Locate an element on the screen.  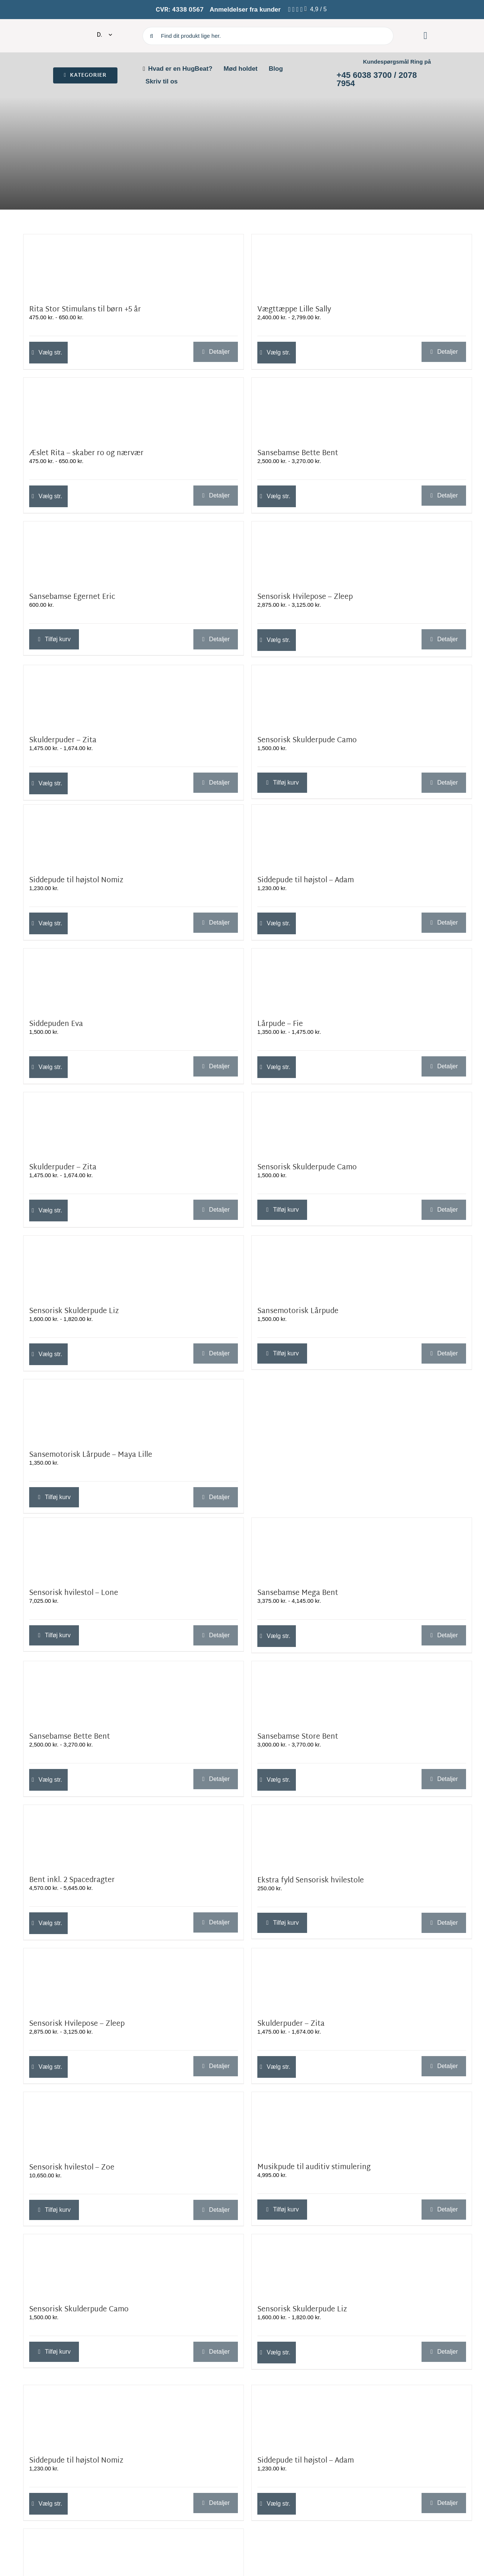
[Rita Stor Stimulans til børn +5 år] is located at coordinates (133, 266).